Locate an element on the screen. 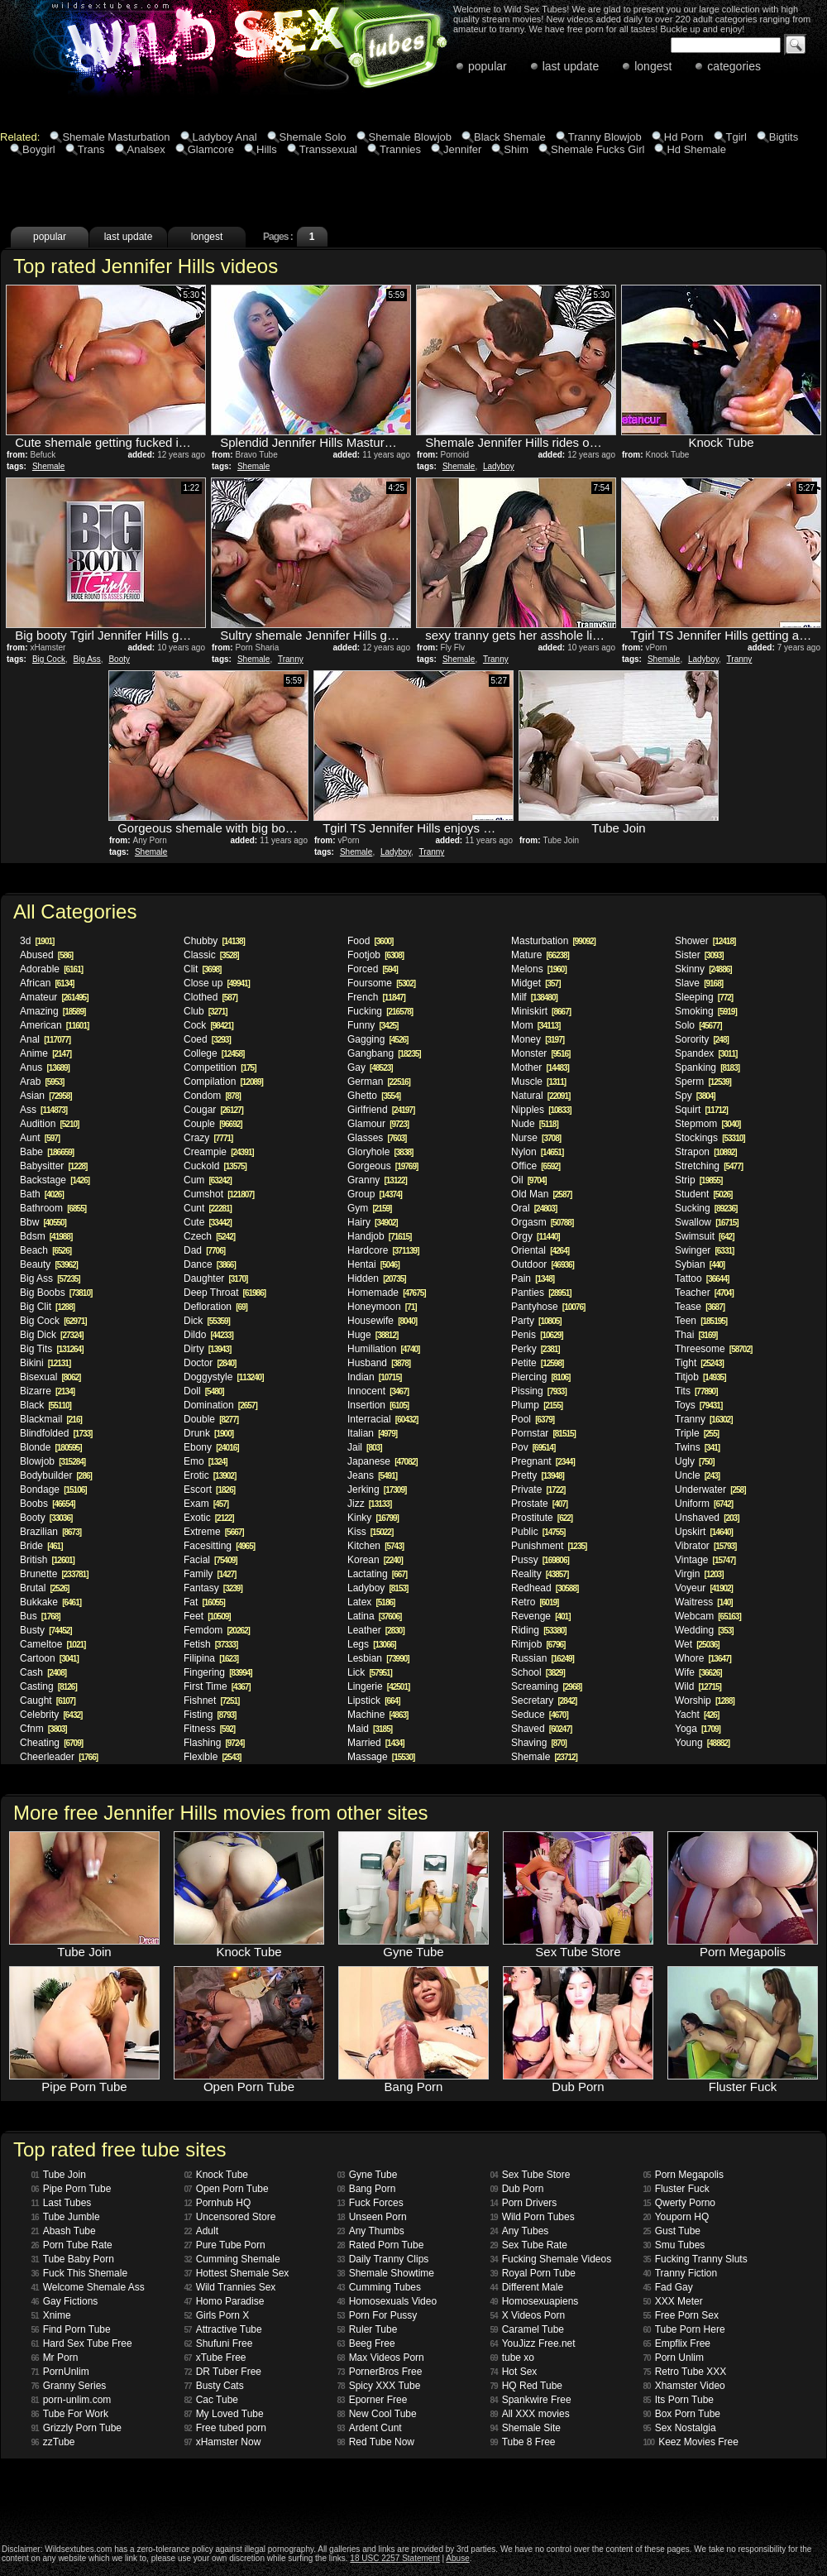  Filipina is located at coordinates (211, 1658).